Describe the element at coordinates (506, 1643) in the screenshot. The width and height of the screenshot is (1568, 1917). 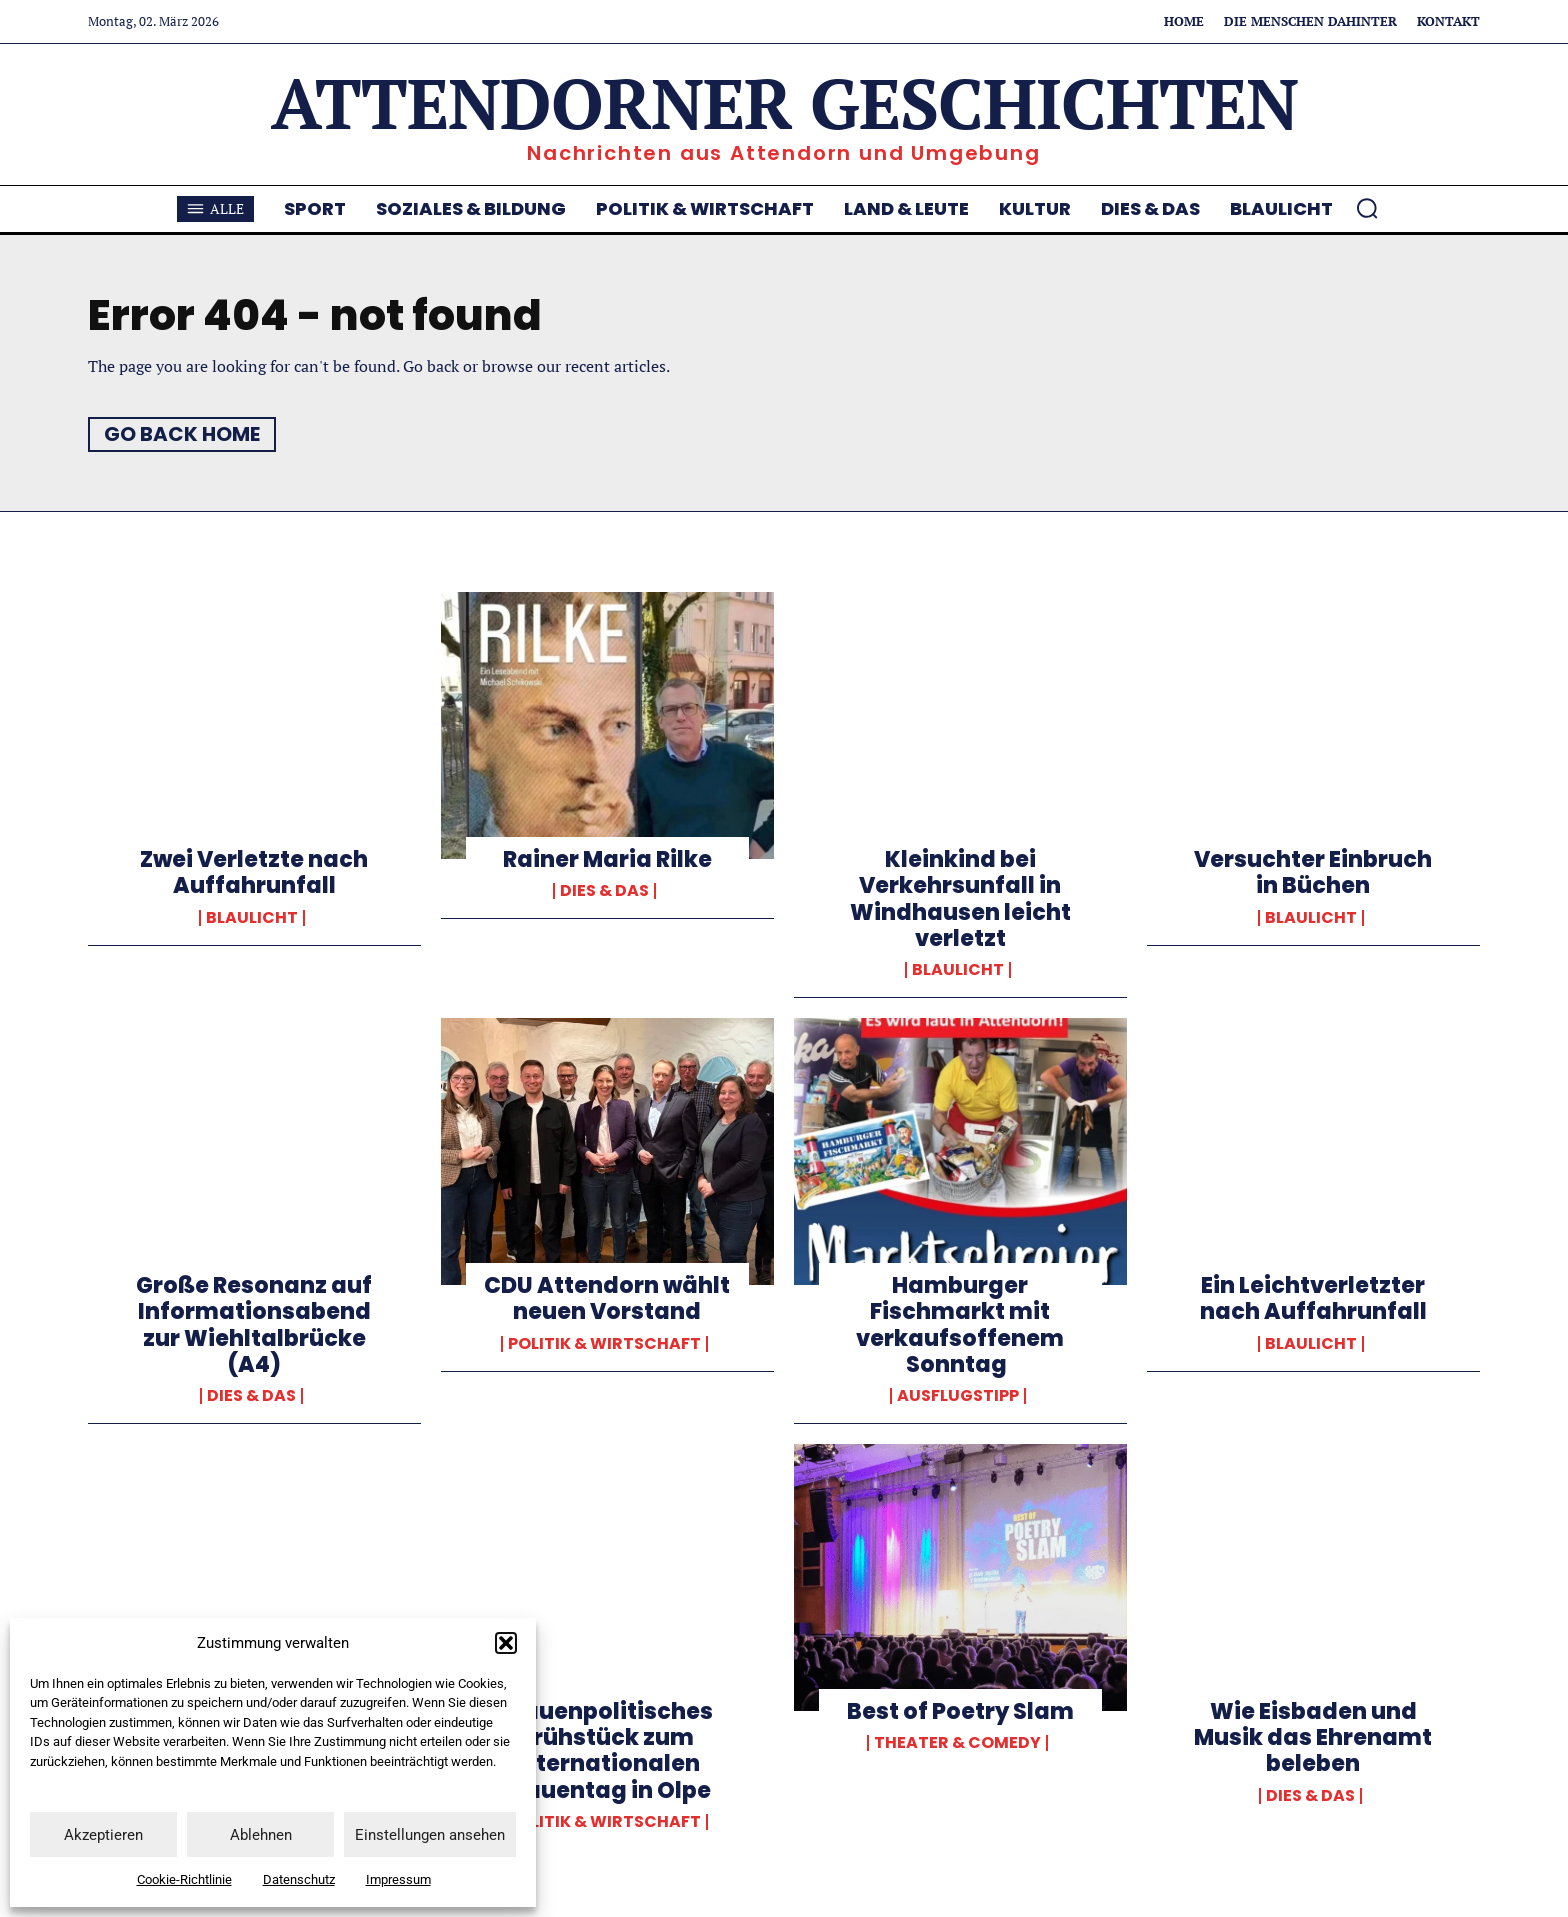
I see `[button]` at that location.